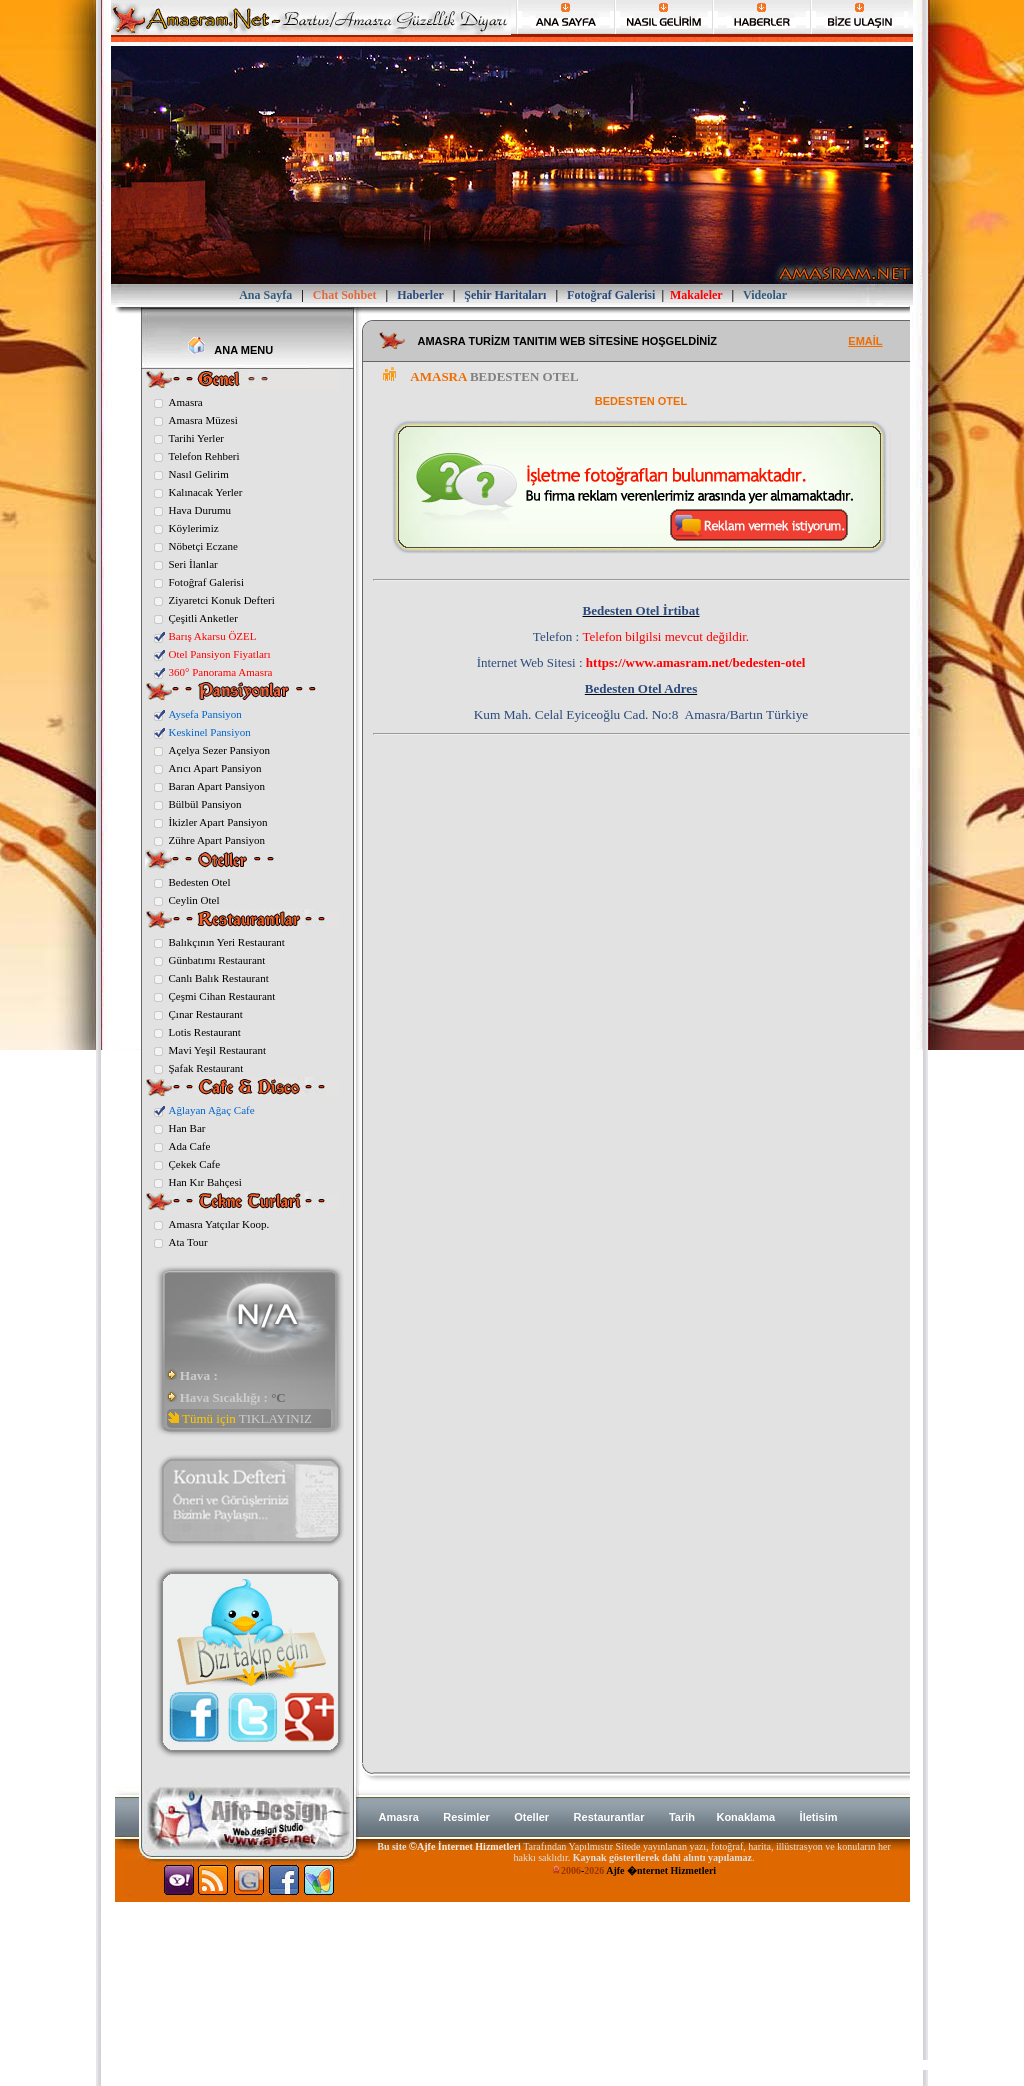 This screenshot has height=2086, width=1024. Describe the element at coordinates (215, 768) in the screenshot. I see `Arıcı Apart Pansiyon` at that location.